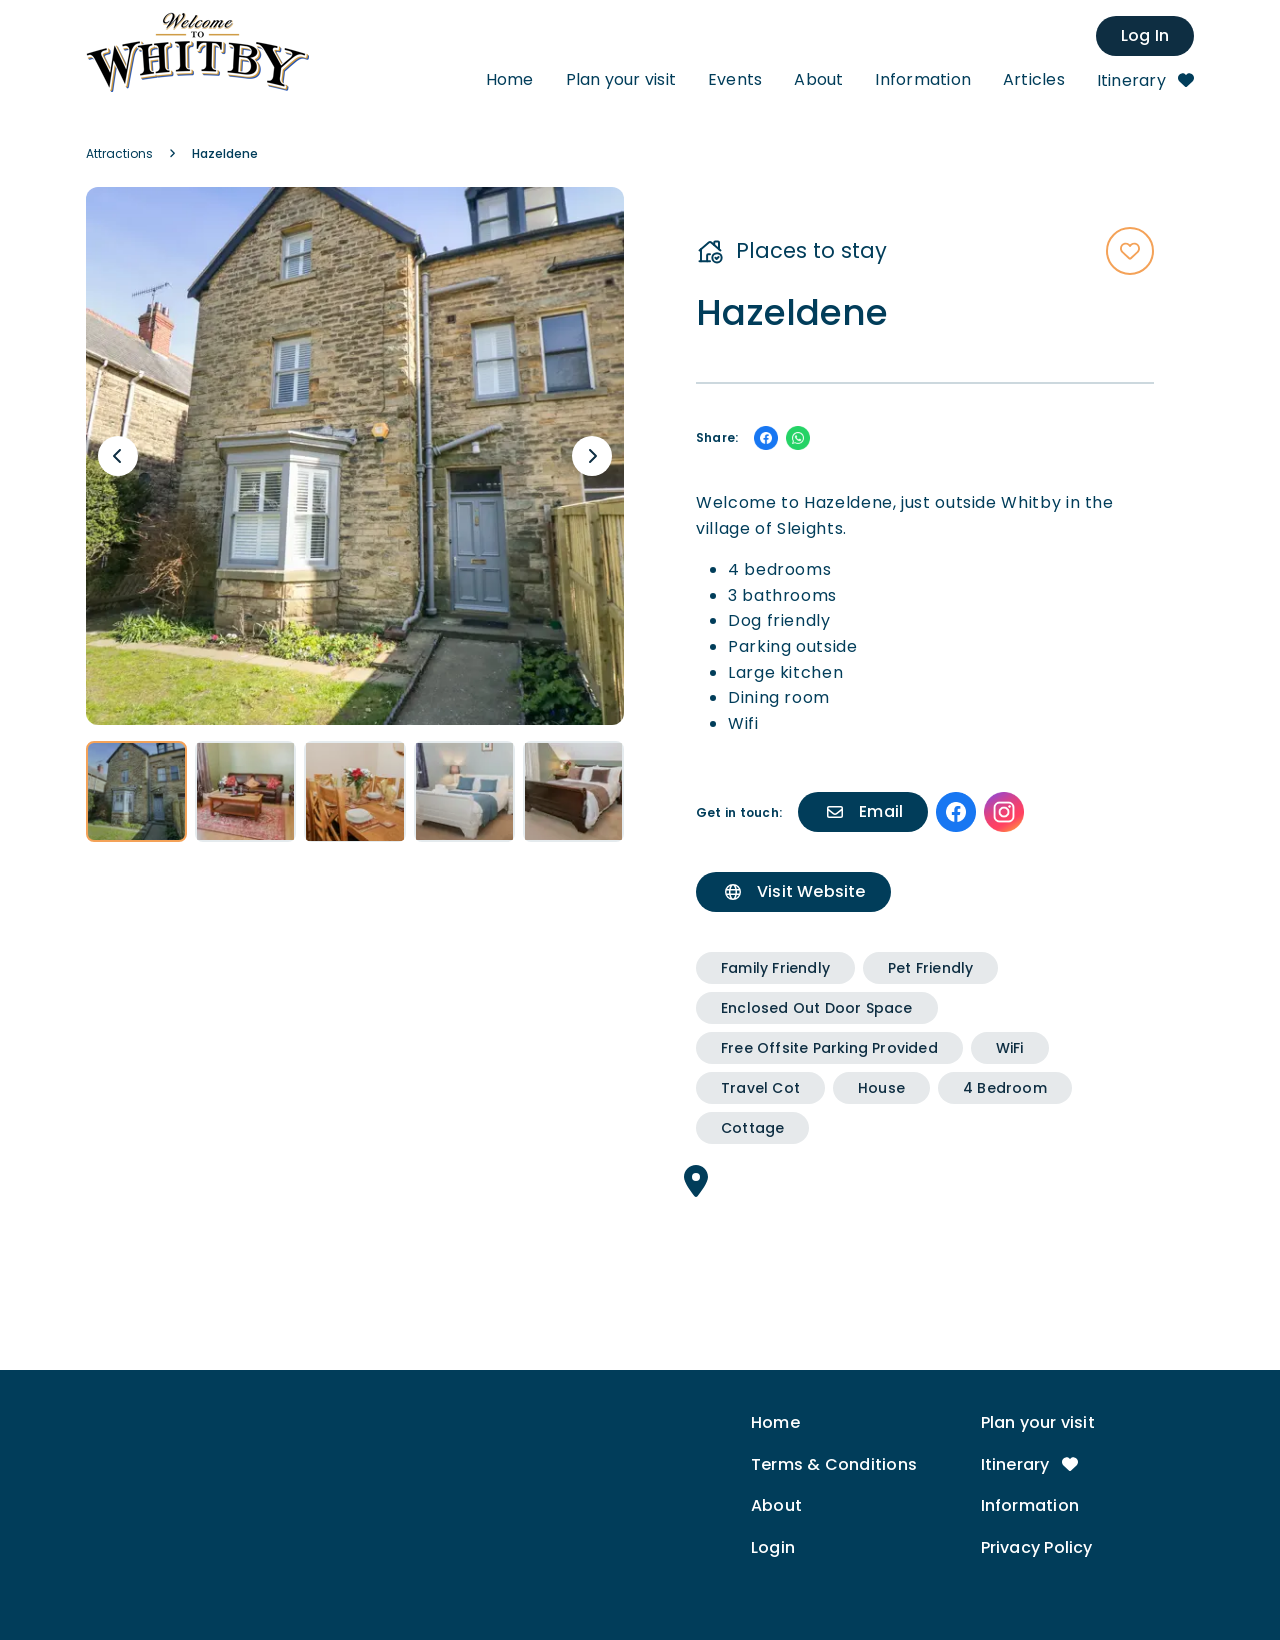  I want to click on Plan your visit, so click(621, 79).